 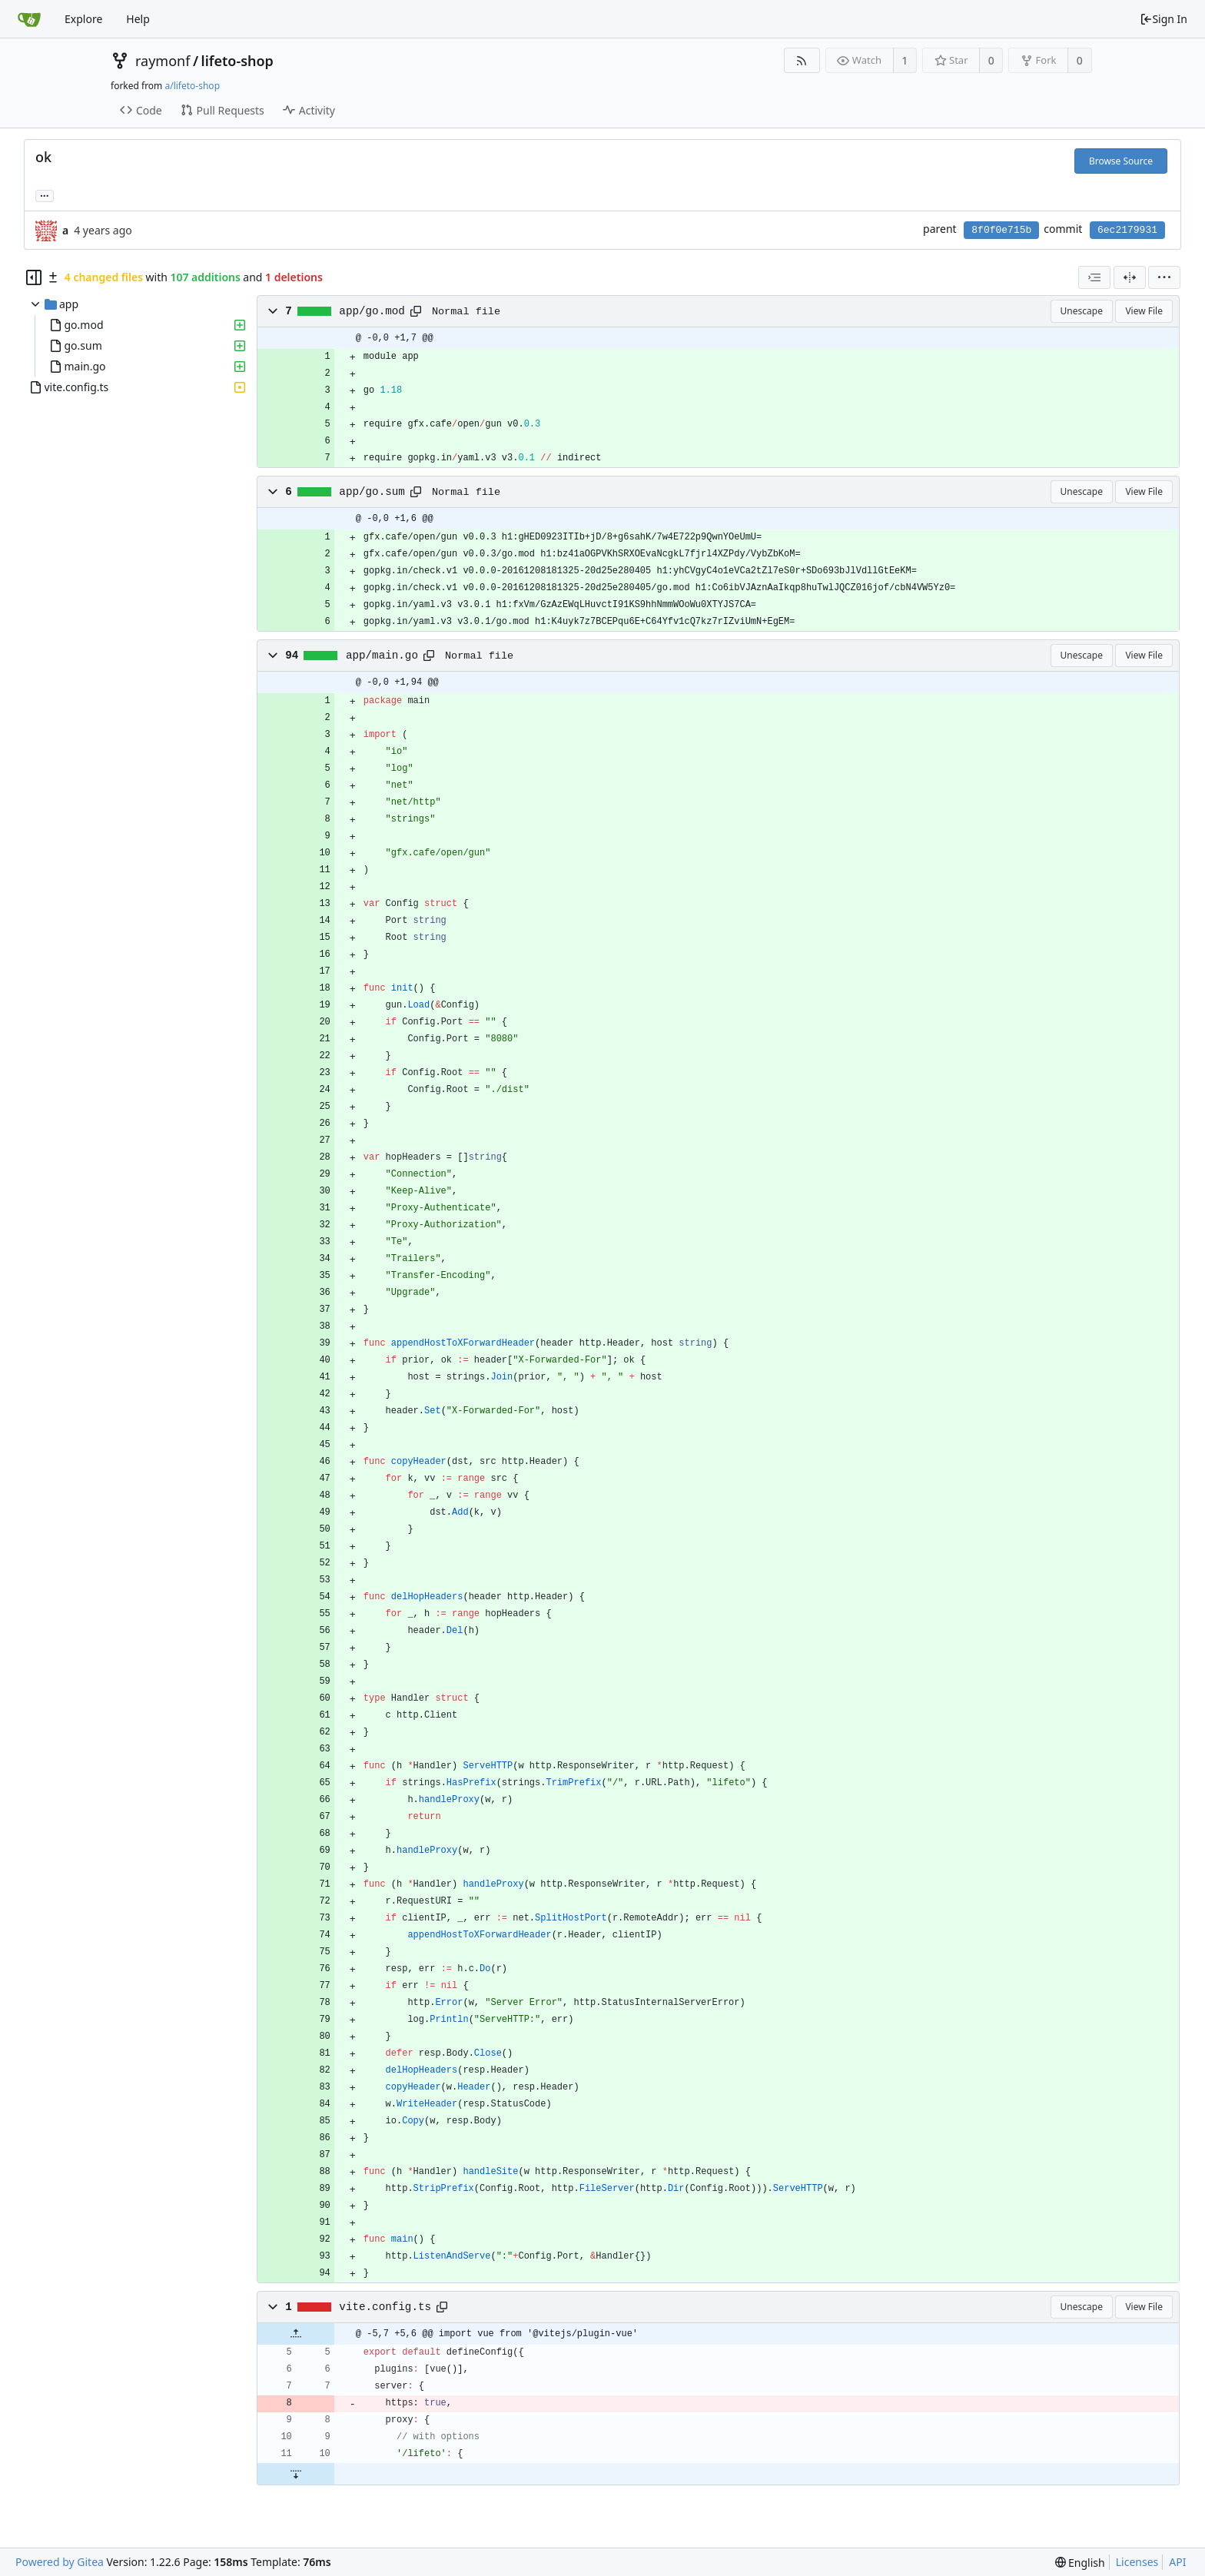 What do you see at coordinates (1094, 277) in the screenshot?
I see `[combobox]` at bounding box center [1094, 277].